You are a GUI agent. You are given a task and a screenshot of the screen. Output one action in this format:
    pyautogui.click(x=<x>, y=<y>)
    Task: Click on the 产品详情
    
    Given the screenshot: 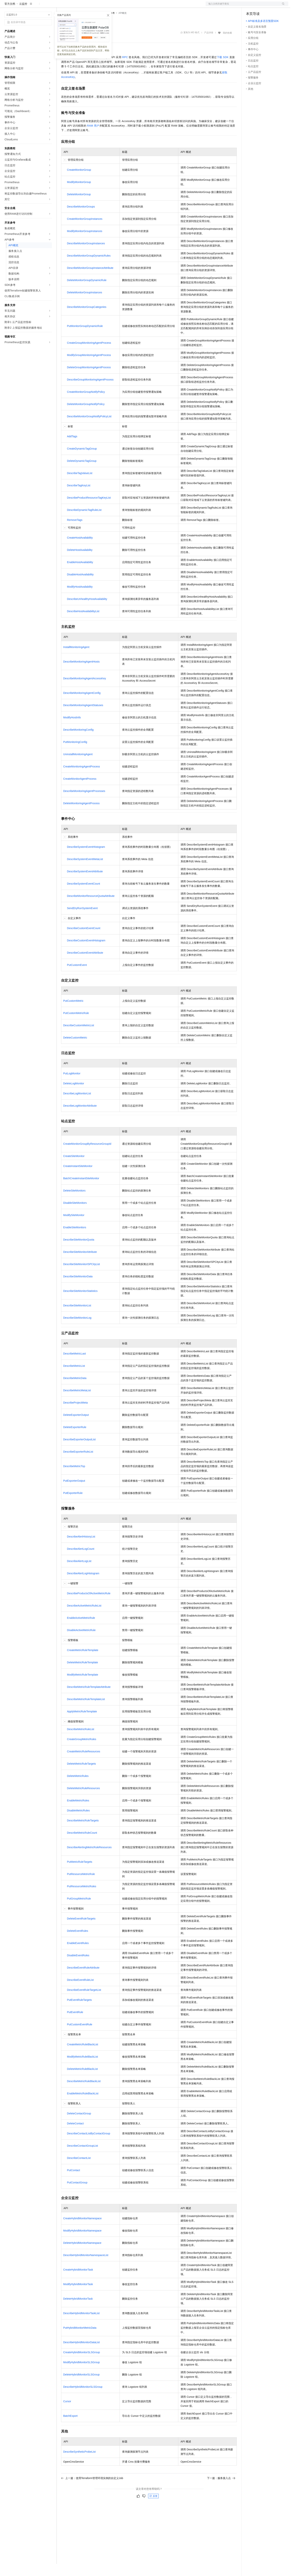 What is the action you would take?
    pyautogui.click(x=208, y=44)
    